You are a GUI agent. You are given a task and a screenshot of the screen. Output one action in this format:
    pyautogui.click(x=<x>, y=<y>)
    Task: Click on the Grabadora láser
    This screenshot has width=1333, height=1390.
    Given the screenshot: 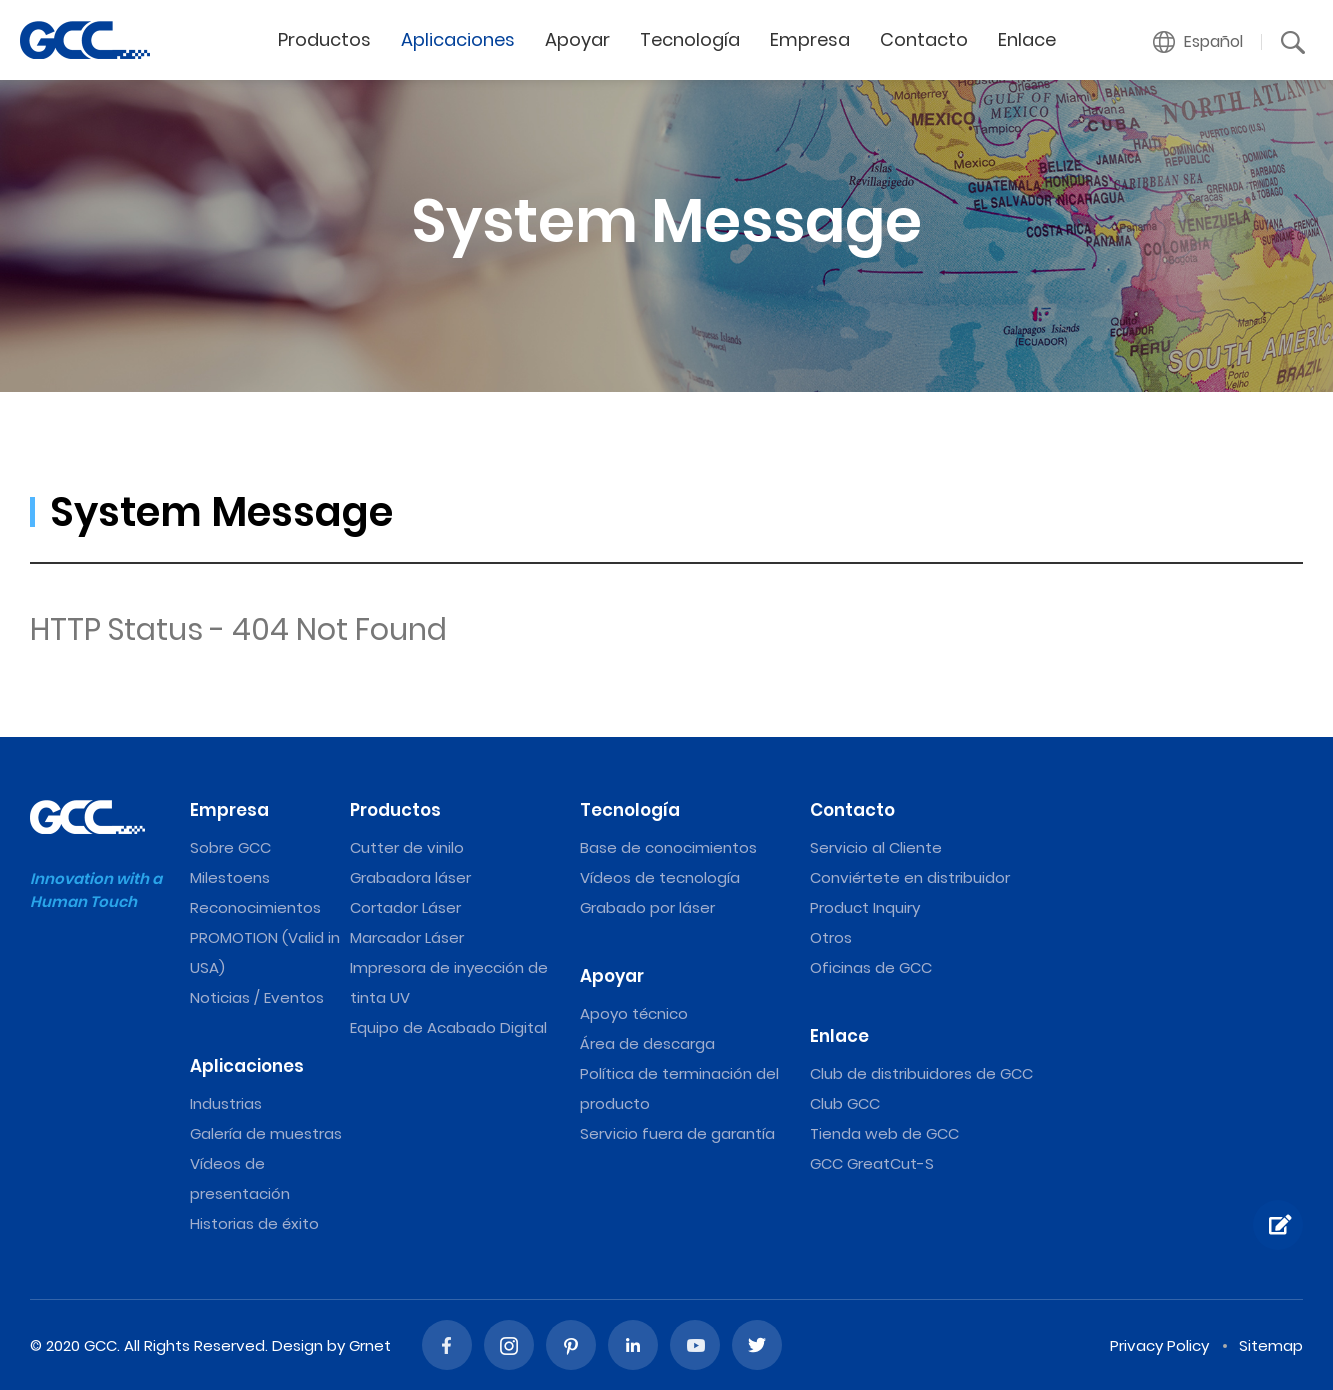 What is the action you would take?
    pyautogui.click(x=410, y=877)
    